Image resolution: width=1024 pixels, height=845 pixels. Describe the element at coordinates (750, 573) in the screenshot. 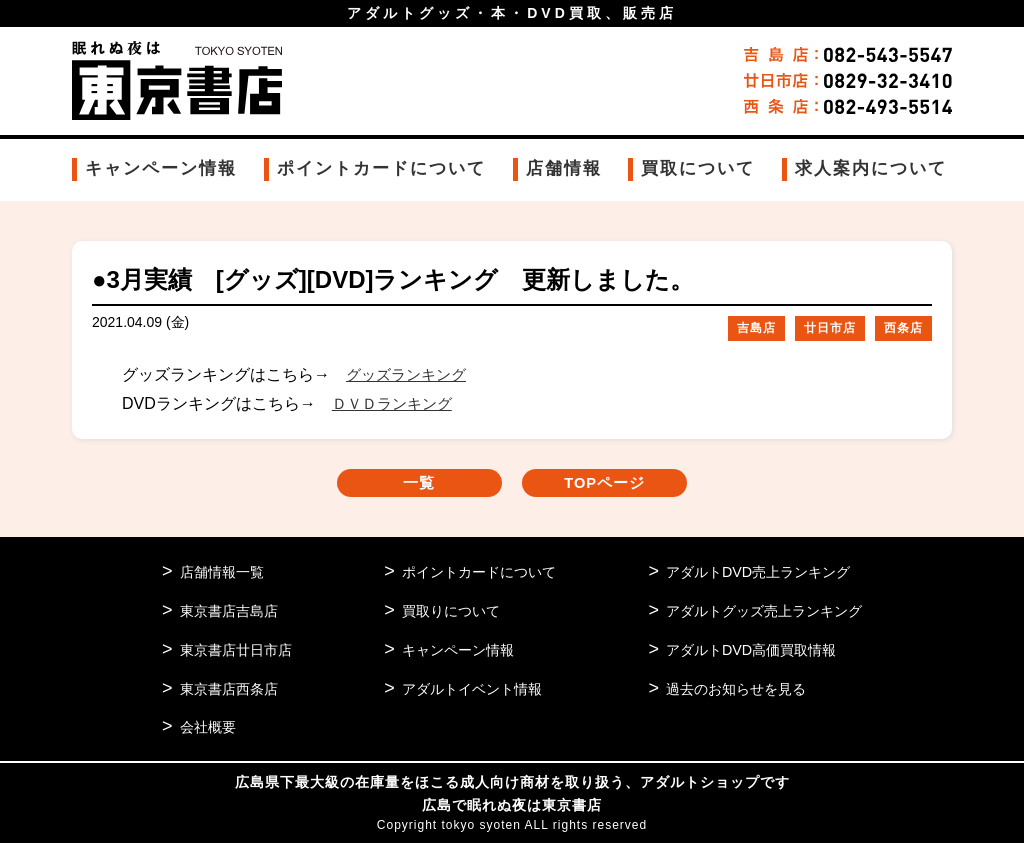

I see `アダルトDVD売上ランキング` at that location.